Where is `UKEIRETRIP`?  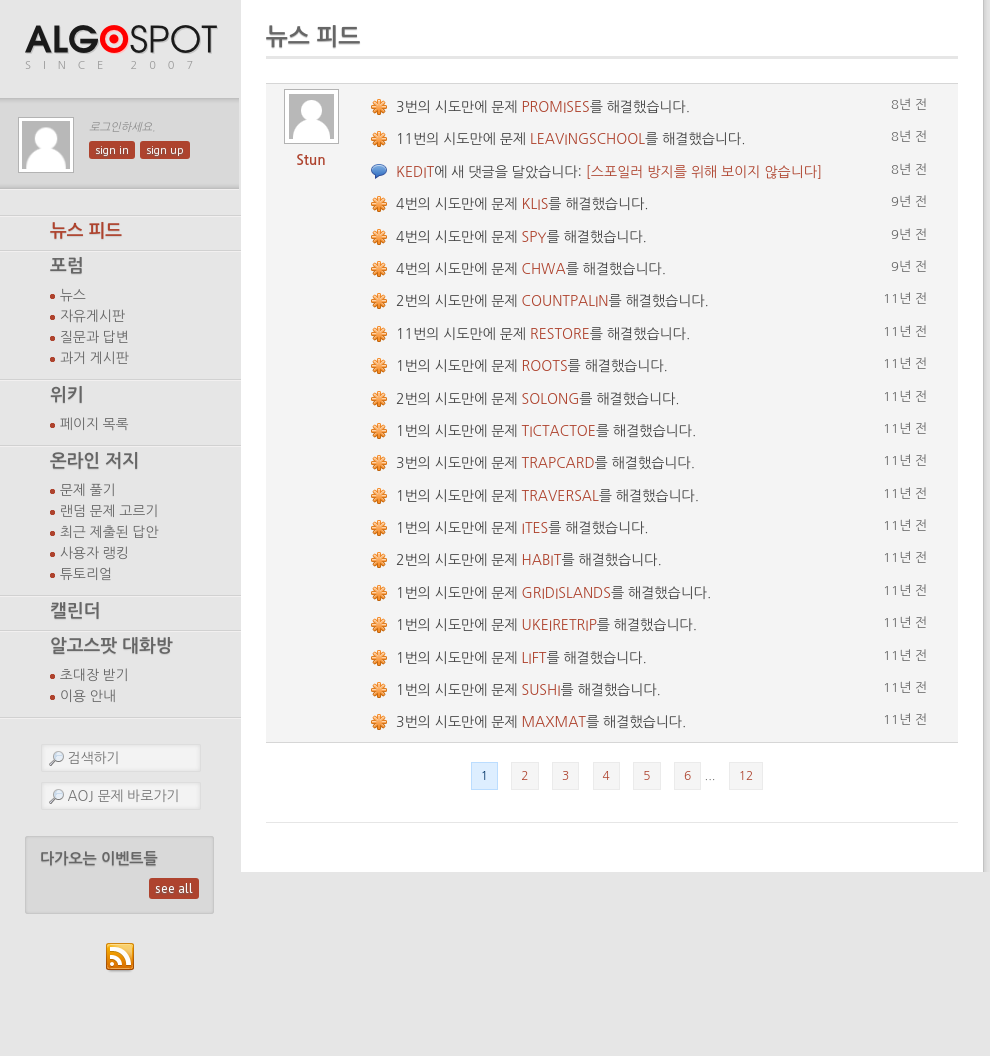 UKEIRETRIP is located at coordinates (559, 625).